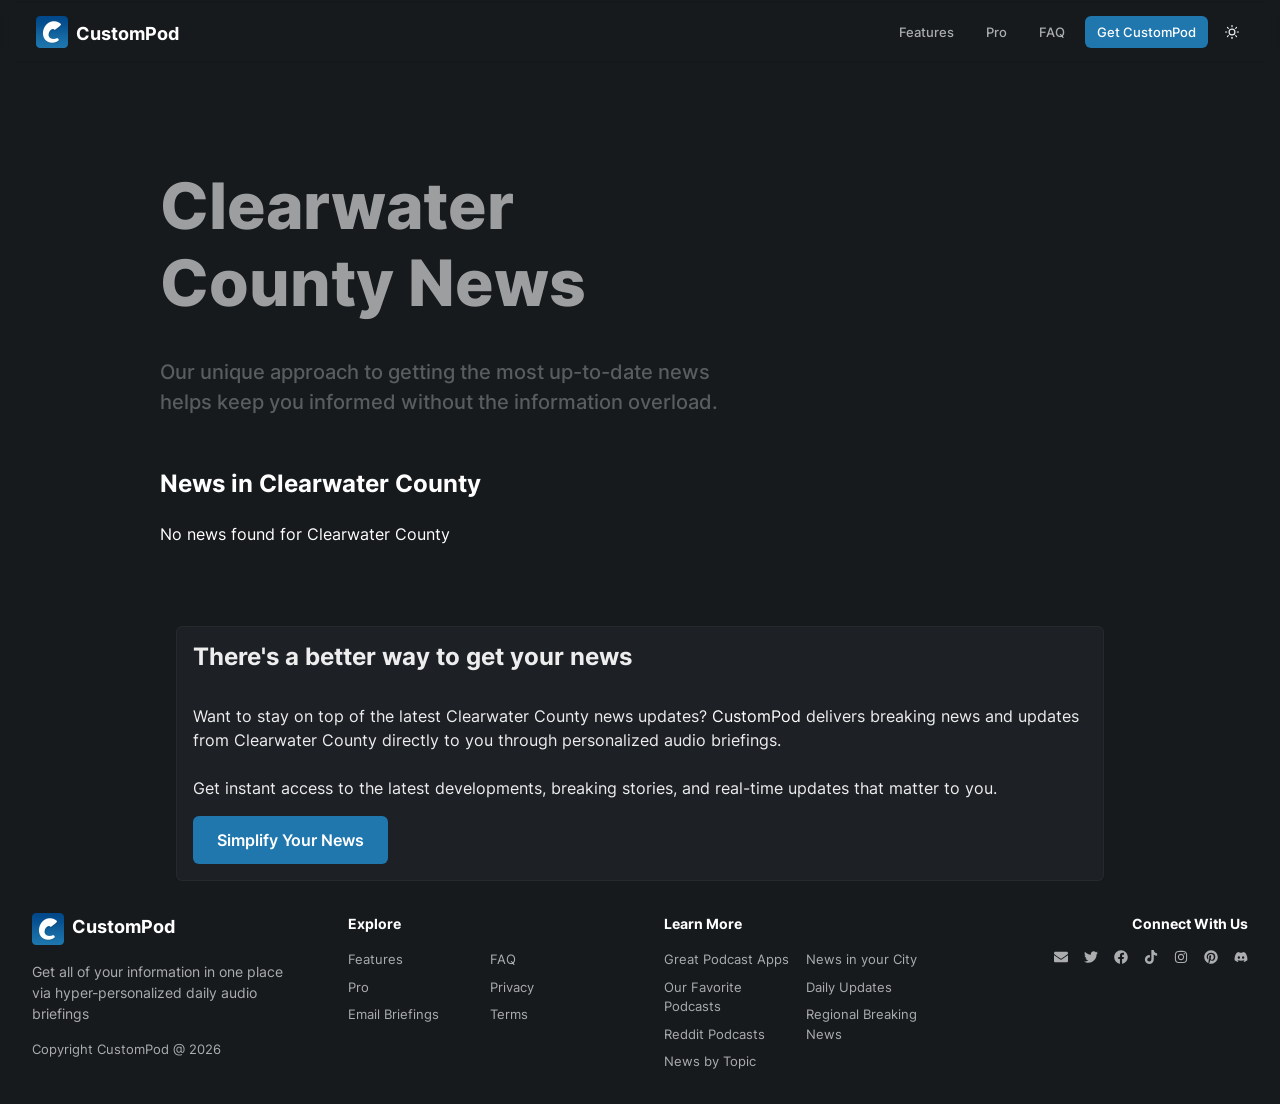 This screenshot has width=1280, height=1104. What do you see at coordinates (509, 1014) in the screenshot?
I see `Terms` at bounding box center [509, 1014].